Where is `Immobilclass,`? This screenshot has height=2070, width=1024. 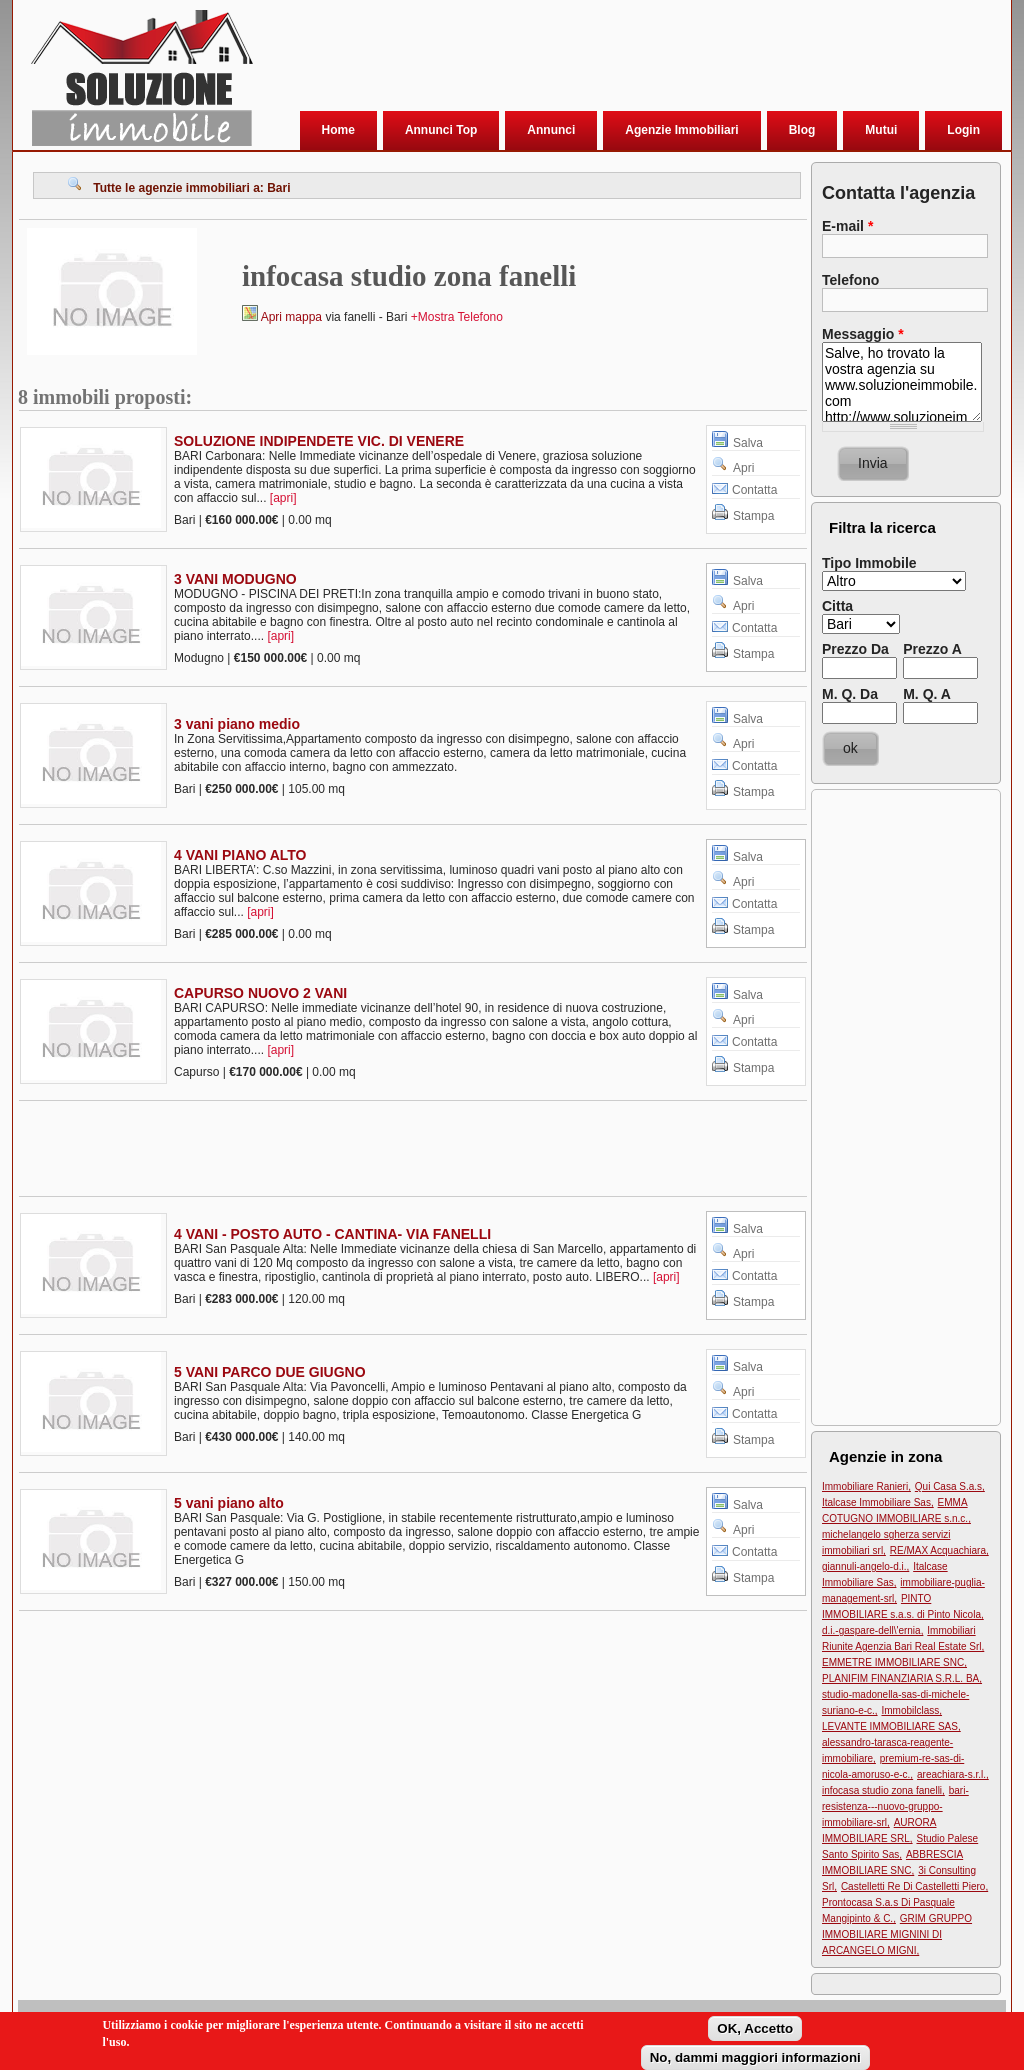 Immobilclass, is located at coordinates (911, 1710).